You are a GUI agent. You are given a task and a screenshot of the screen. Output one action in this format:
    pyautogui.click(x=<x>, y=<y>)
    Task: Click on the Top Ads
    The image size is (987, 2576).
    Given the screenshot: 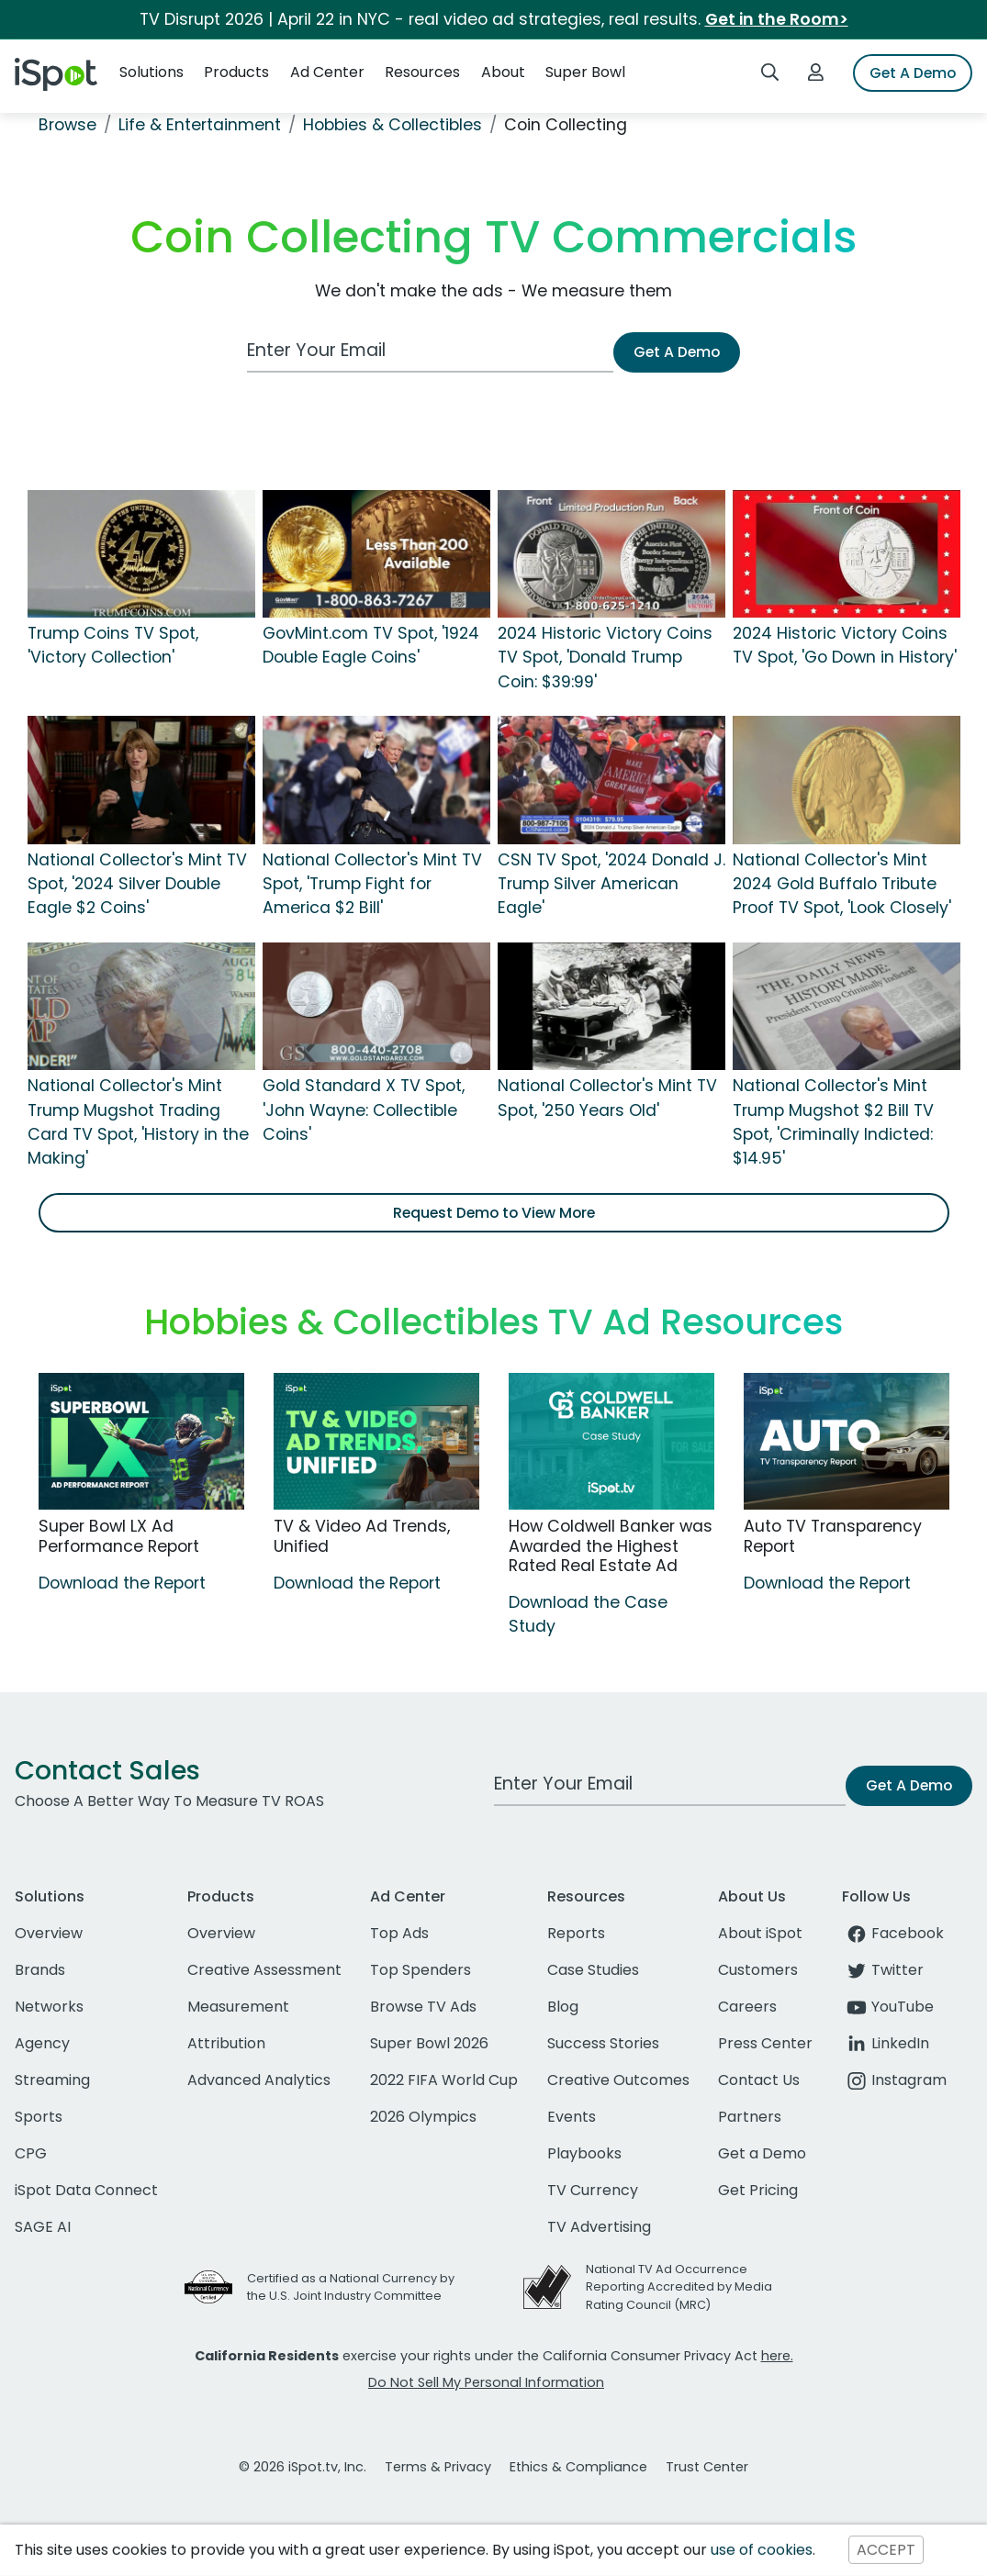 What is the action you would take?
    pyautogui.click(x=399, y=1933)
    